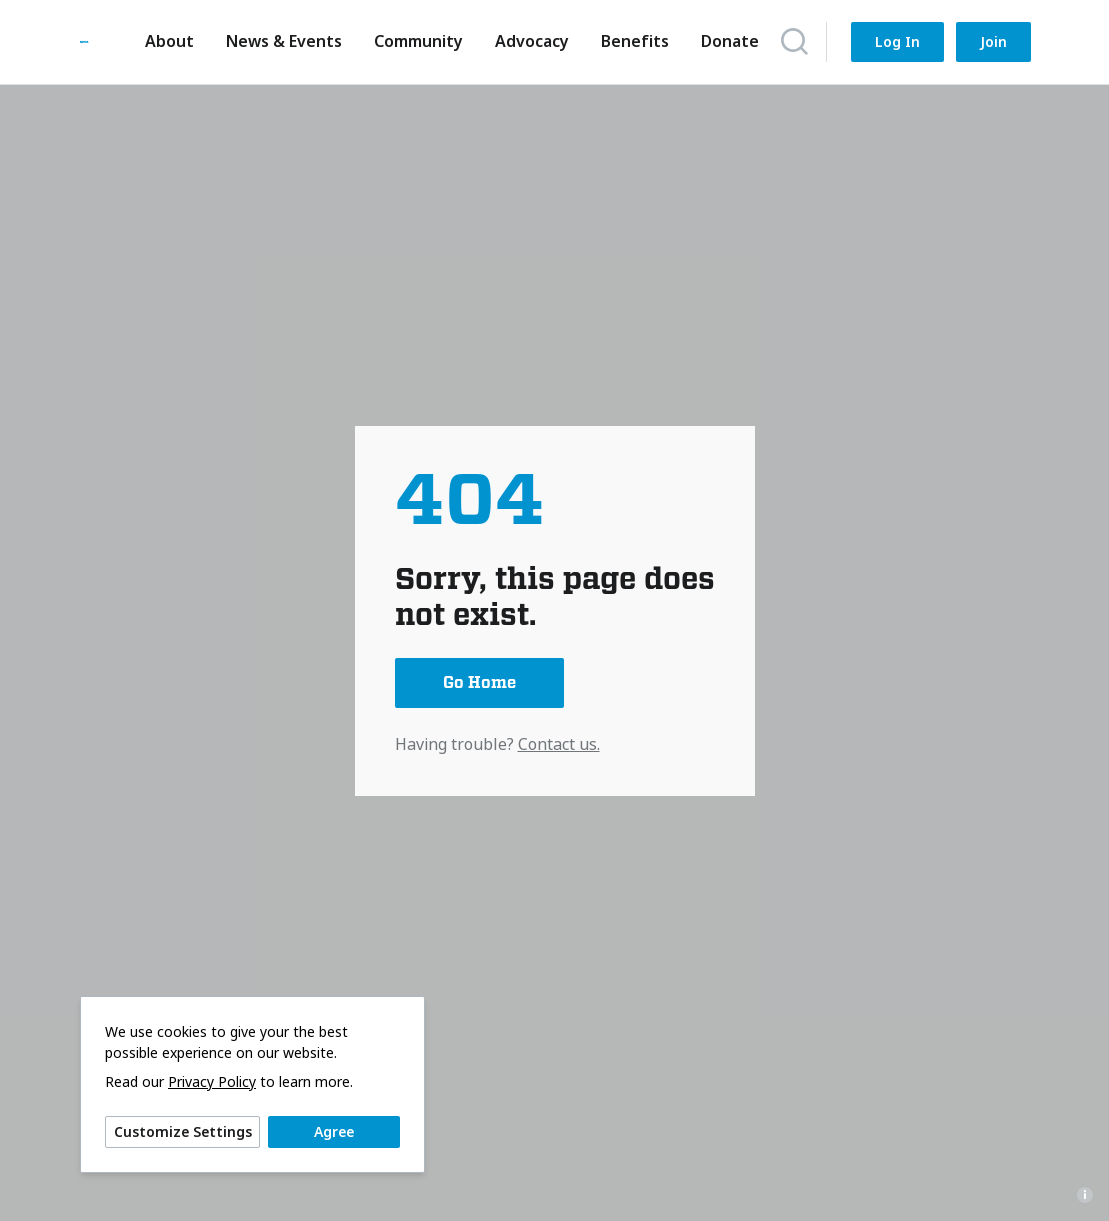  What do you see at coordinates (212, 1082) in the screenshot?
I see `Privacy Policy` at bounding box center [212, 1082].